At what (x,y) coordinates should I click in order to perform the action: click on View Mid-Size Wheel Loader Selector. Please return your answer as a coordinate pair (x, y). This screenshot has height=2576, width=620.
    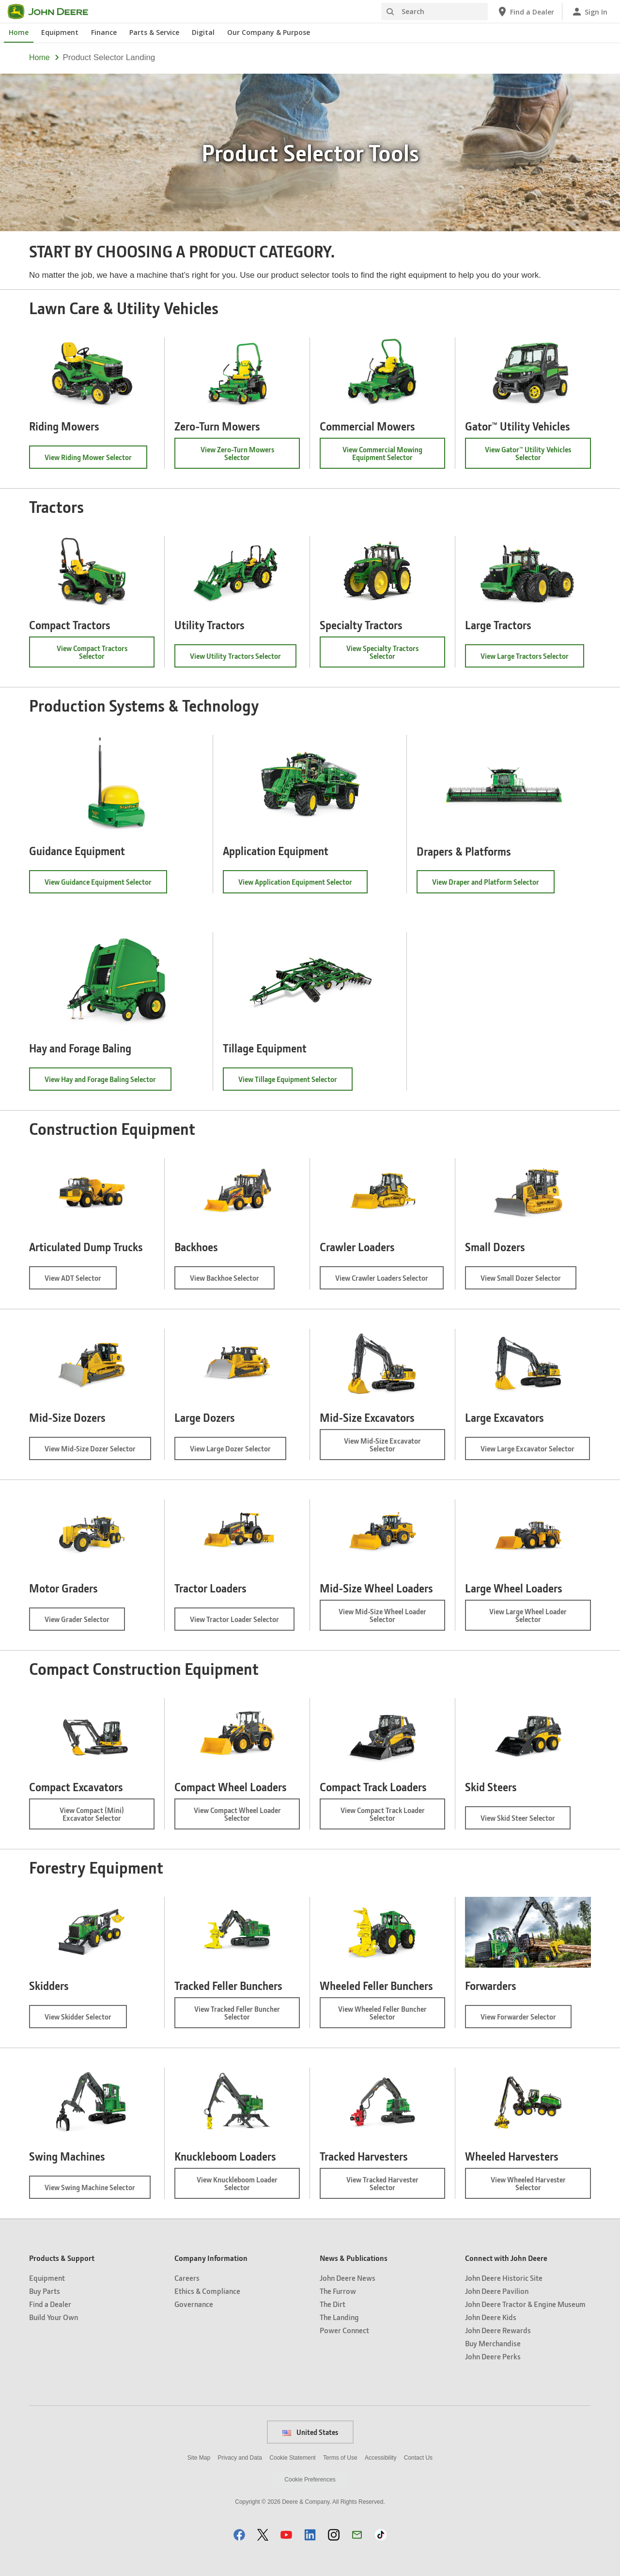
    Looking at the image, I should click on (382, 1618).